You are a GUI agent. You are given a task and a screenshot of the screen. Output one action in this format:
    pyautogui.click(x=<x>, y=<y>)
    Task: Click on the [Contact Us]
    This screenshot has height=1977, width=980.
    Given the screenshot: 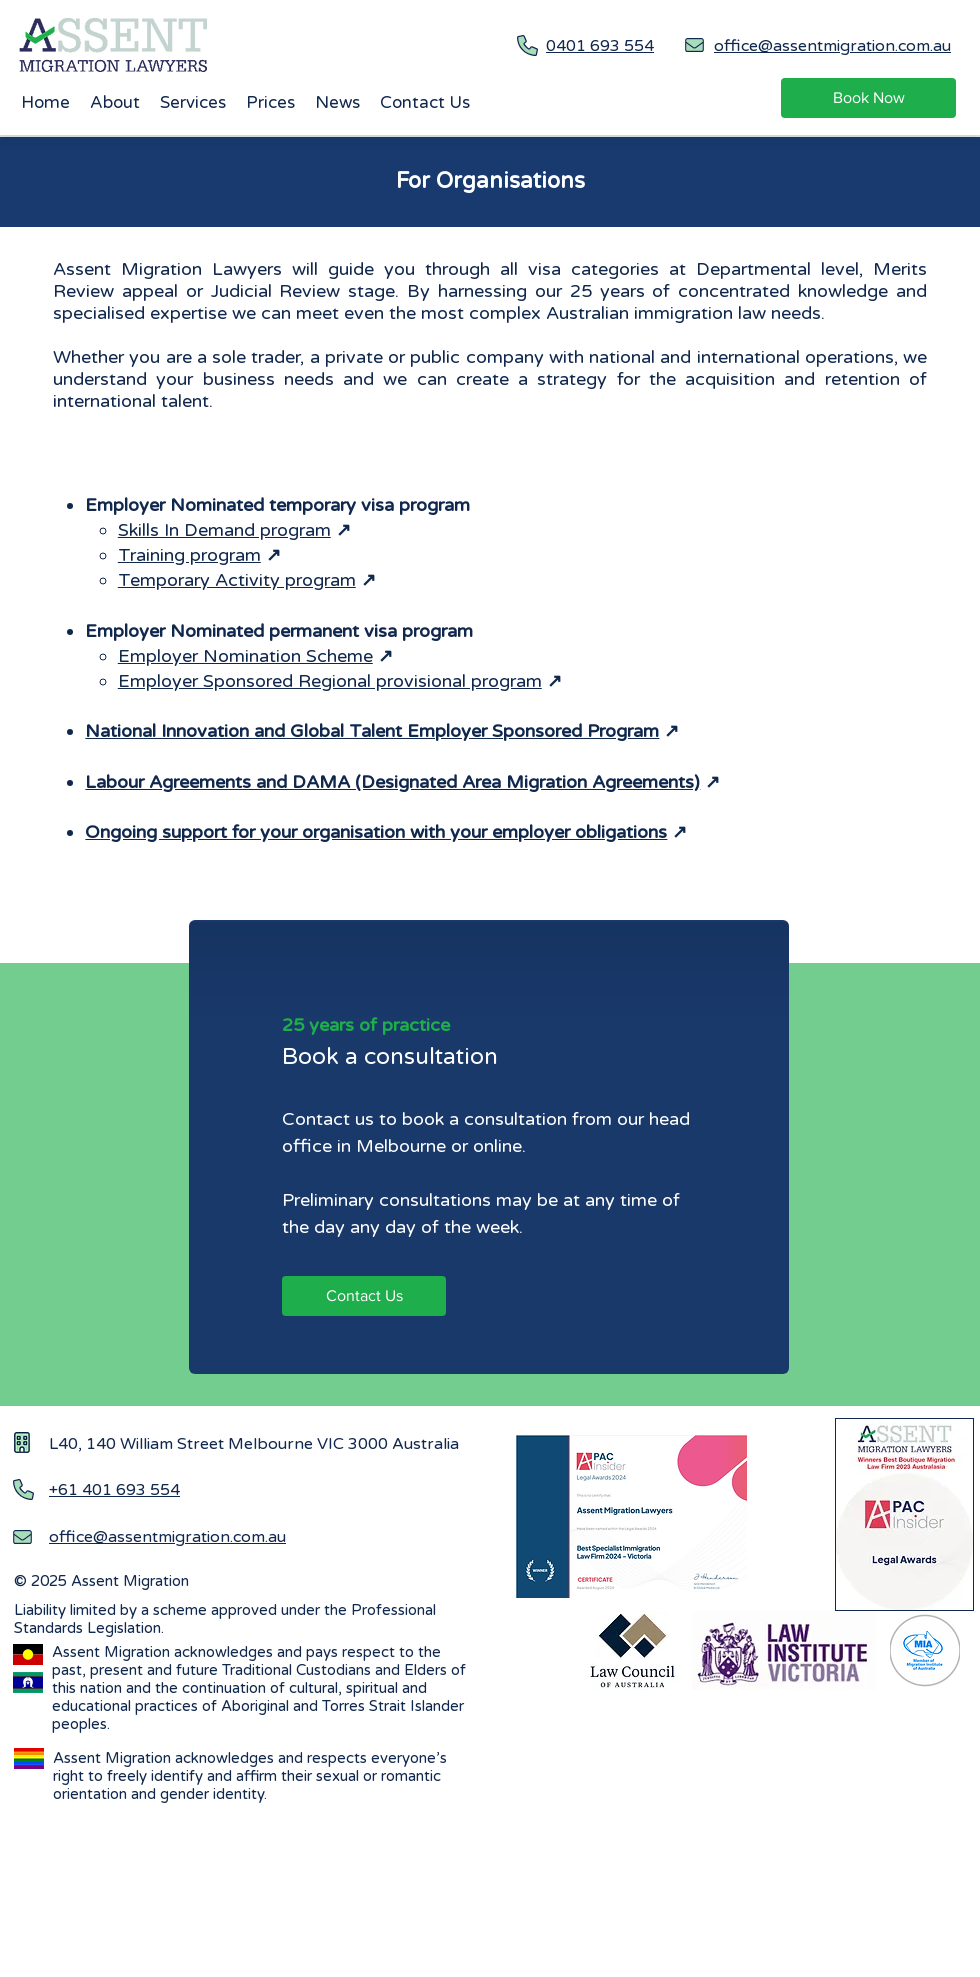 What is the action you would take?
    pyautogui.click(x=364, y=1296)
    